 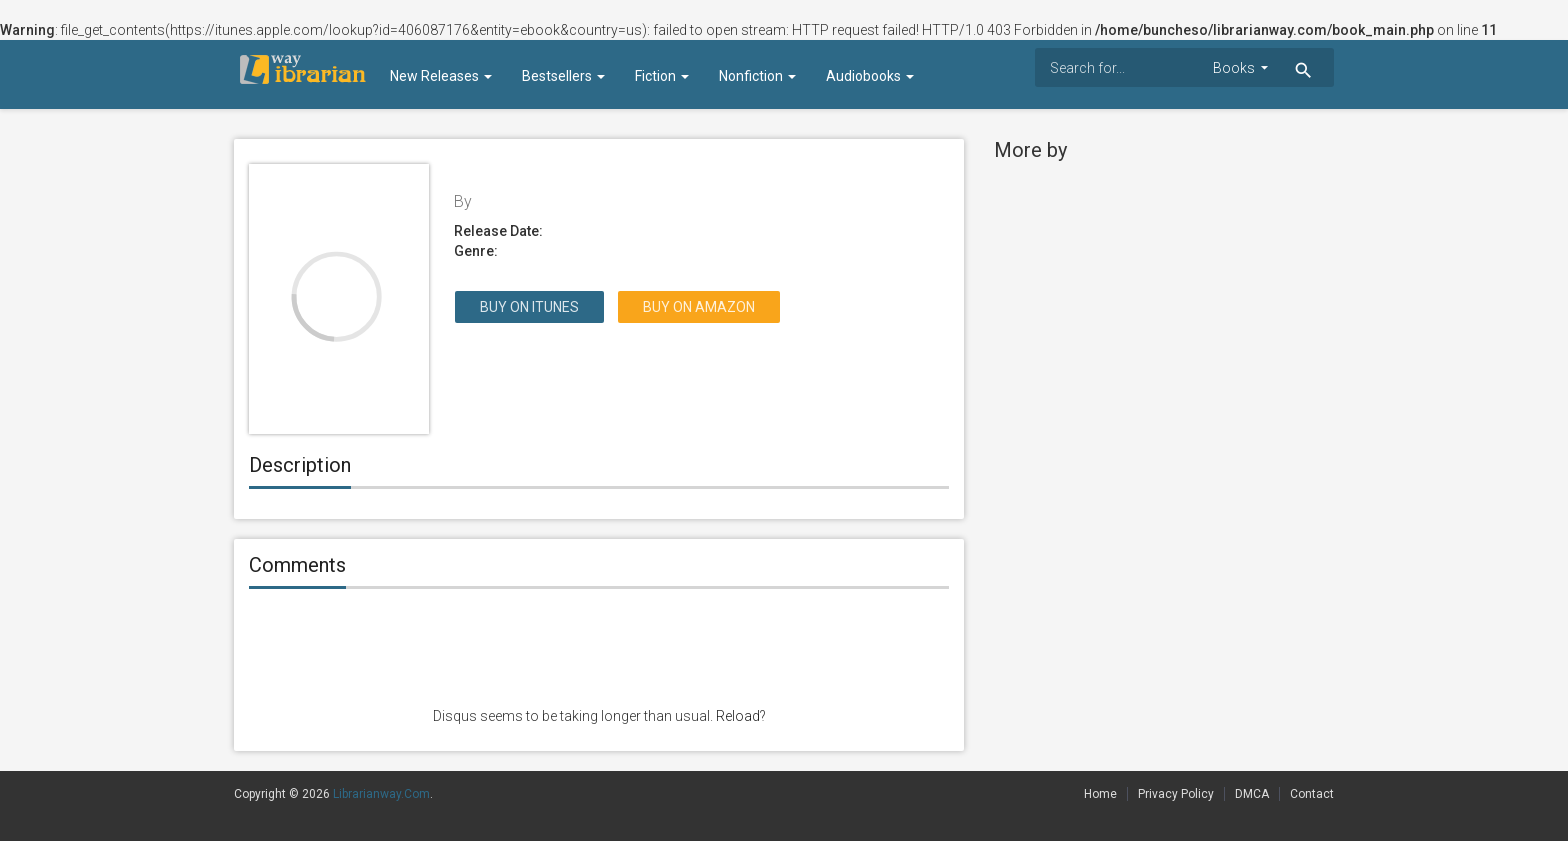 What do you see at coordinates (1100, 794) in the screenshot?
I see `Home` at bounding box center [1100, 794].